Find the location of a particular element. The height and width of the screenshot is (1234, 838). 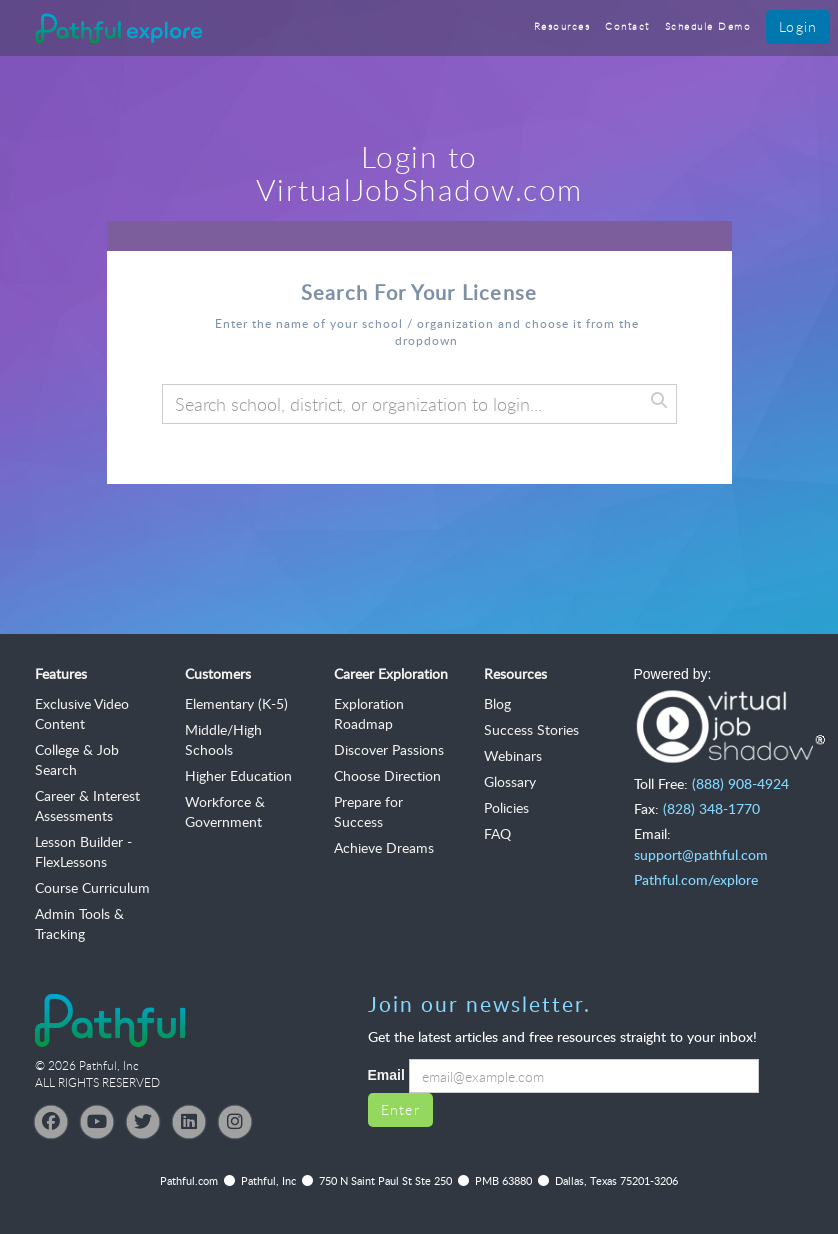

Features is located at coordinates (61, 673).